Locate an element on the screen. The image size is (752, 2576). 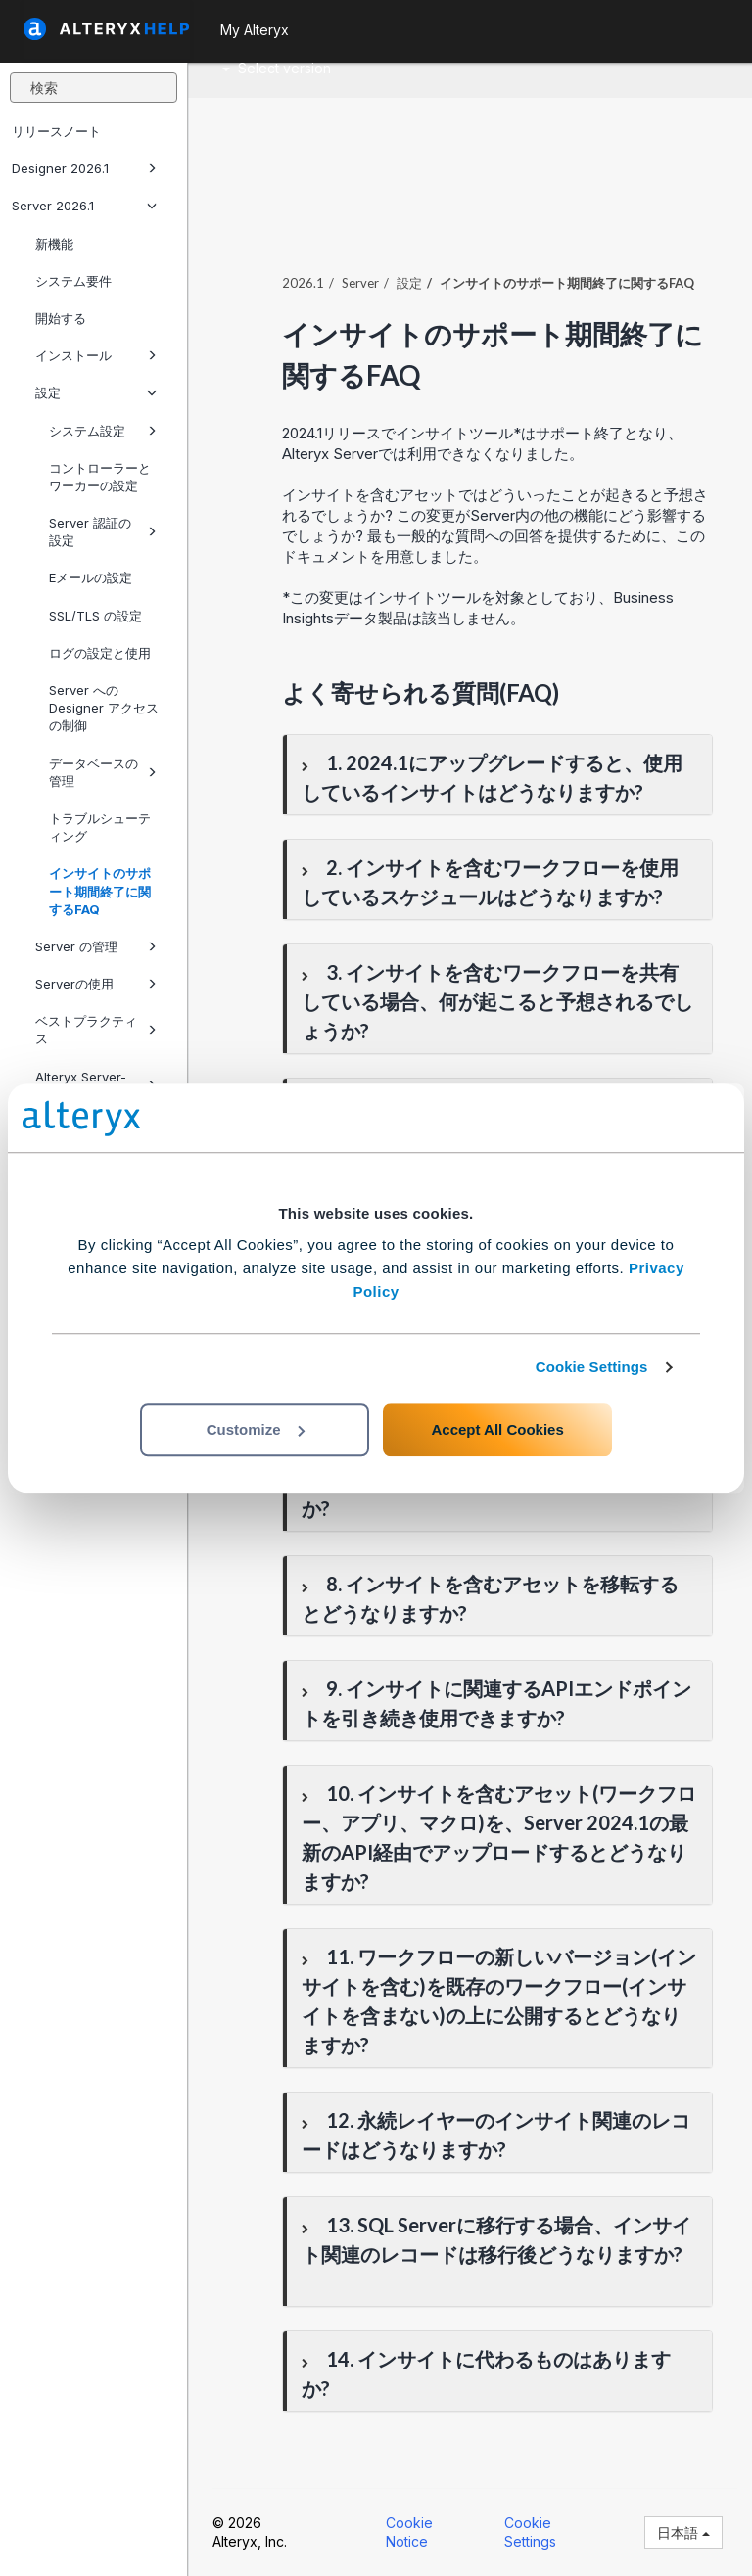
リリースノート is located at coordinates (56, 131).